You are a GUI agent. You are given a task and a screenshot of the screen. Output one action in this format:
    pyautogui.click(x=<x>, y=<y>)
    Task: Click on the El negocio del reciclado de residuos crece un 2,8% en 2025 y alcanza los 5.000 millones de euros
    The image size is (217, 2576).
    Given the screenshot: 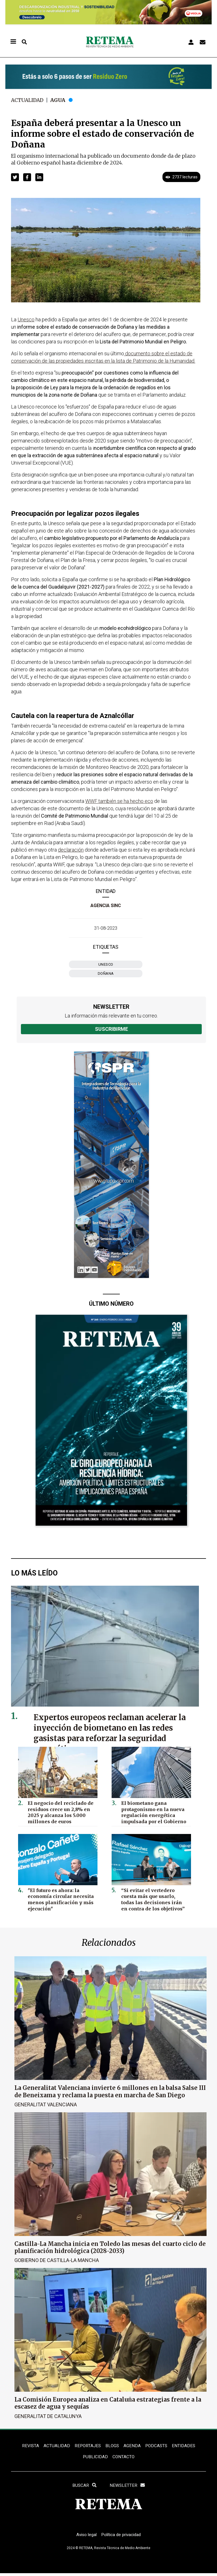 What is the action you would take?
    pyautogui.click(x=58, y=1811)
    